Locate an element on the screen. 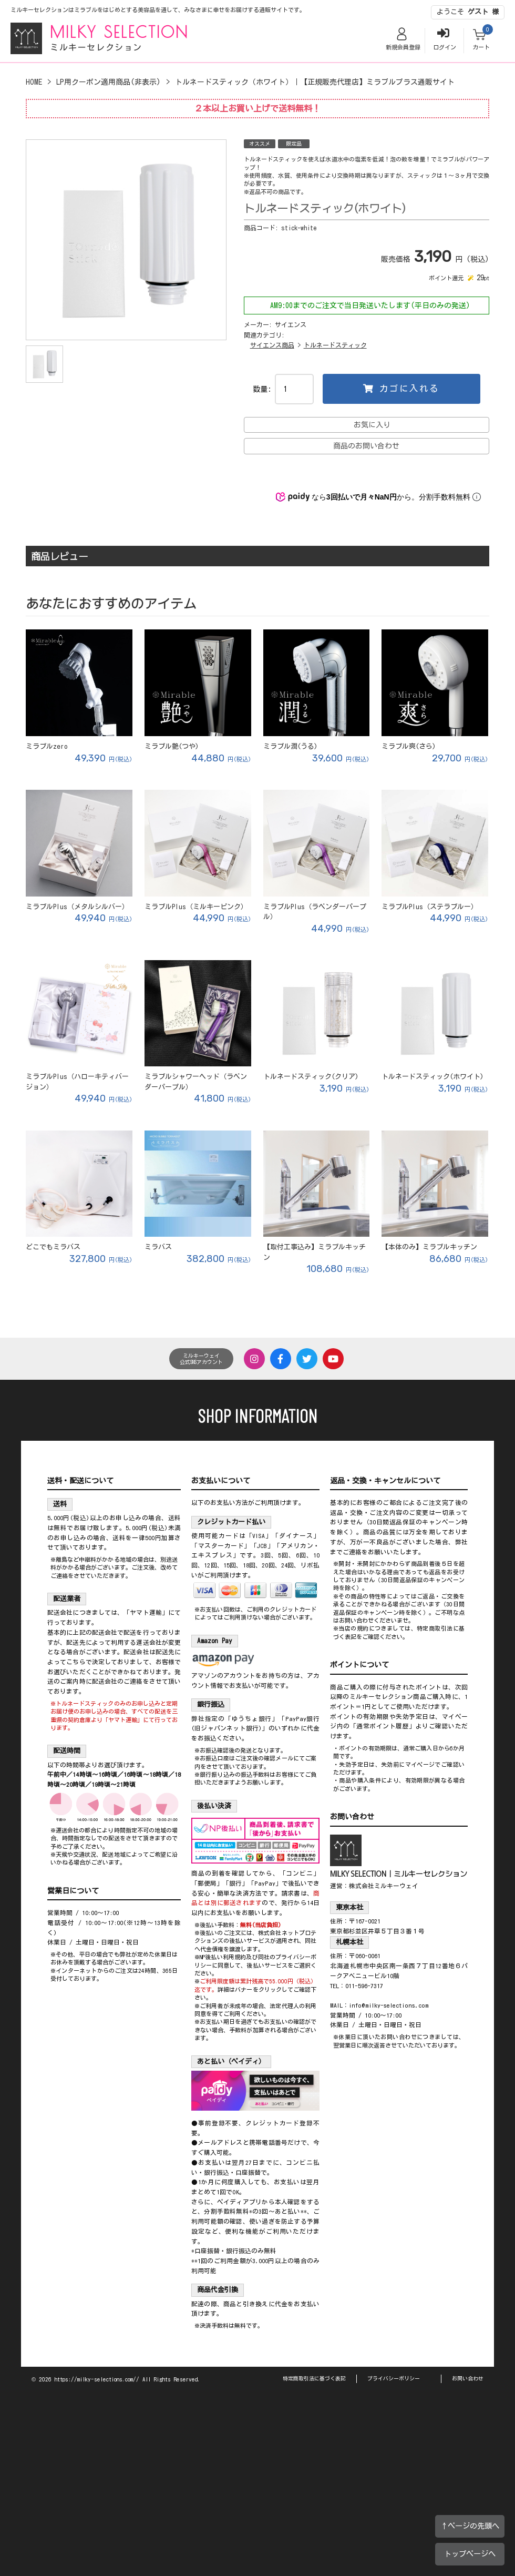  カート is located at coordinates (481, 47).